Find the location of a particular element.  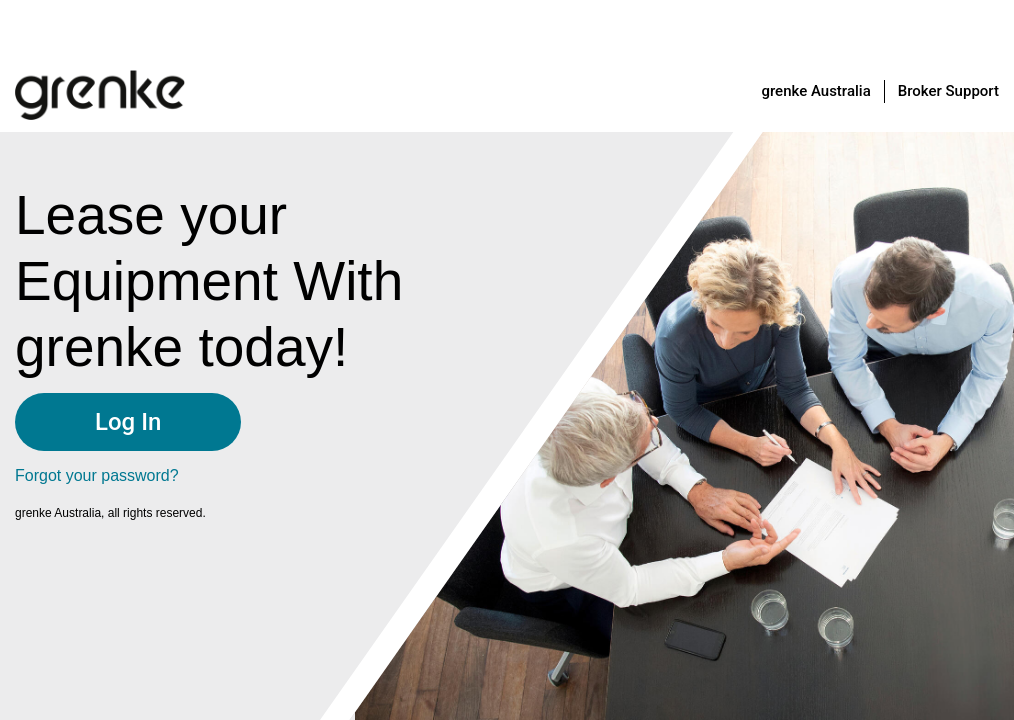

Broker Support is located at coordinates (948, 91).